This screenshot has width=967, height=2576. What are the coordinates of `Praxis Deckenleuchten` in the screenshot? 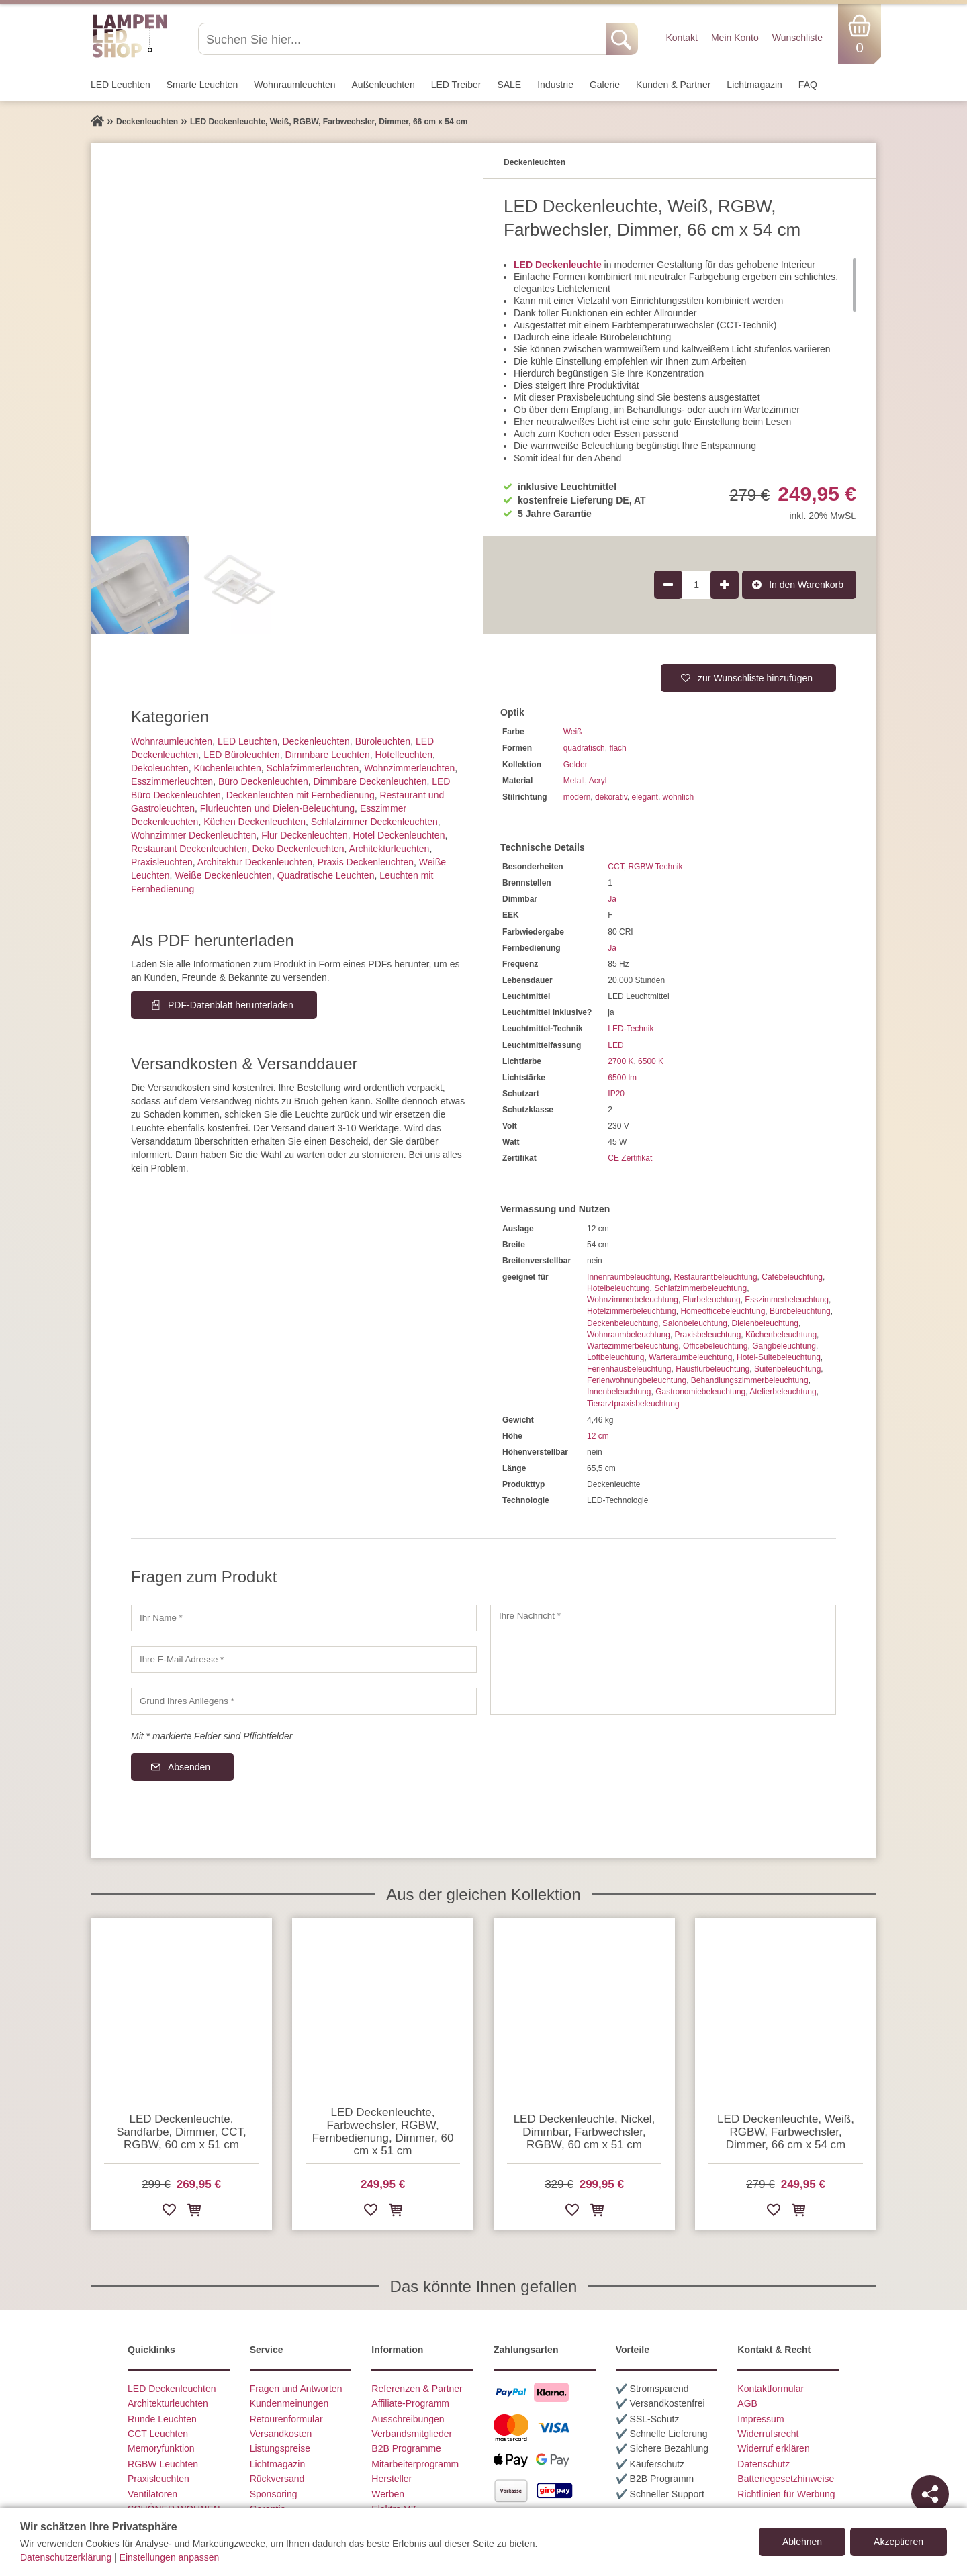 It's located at (366, 862).